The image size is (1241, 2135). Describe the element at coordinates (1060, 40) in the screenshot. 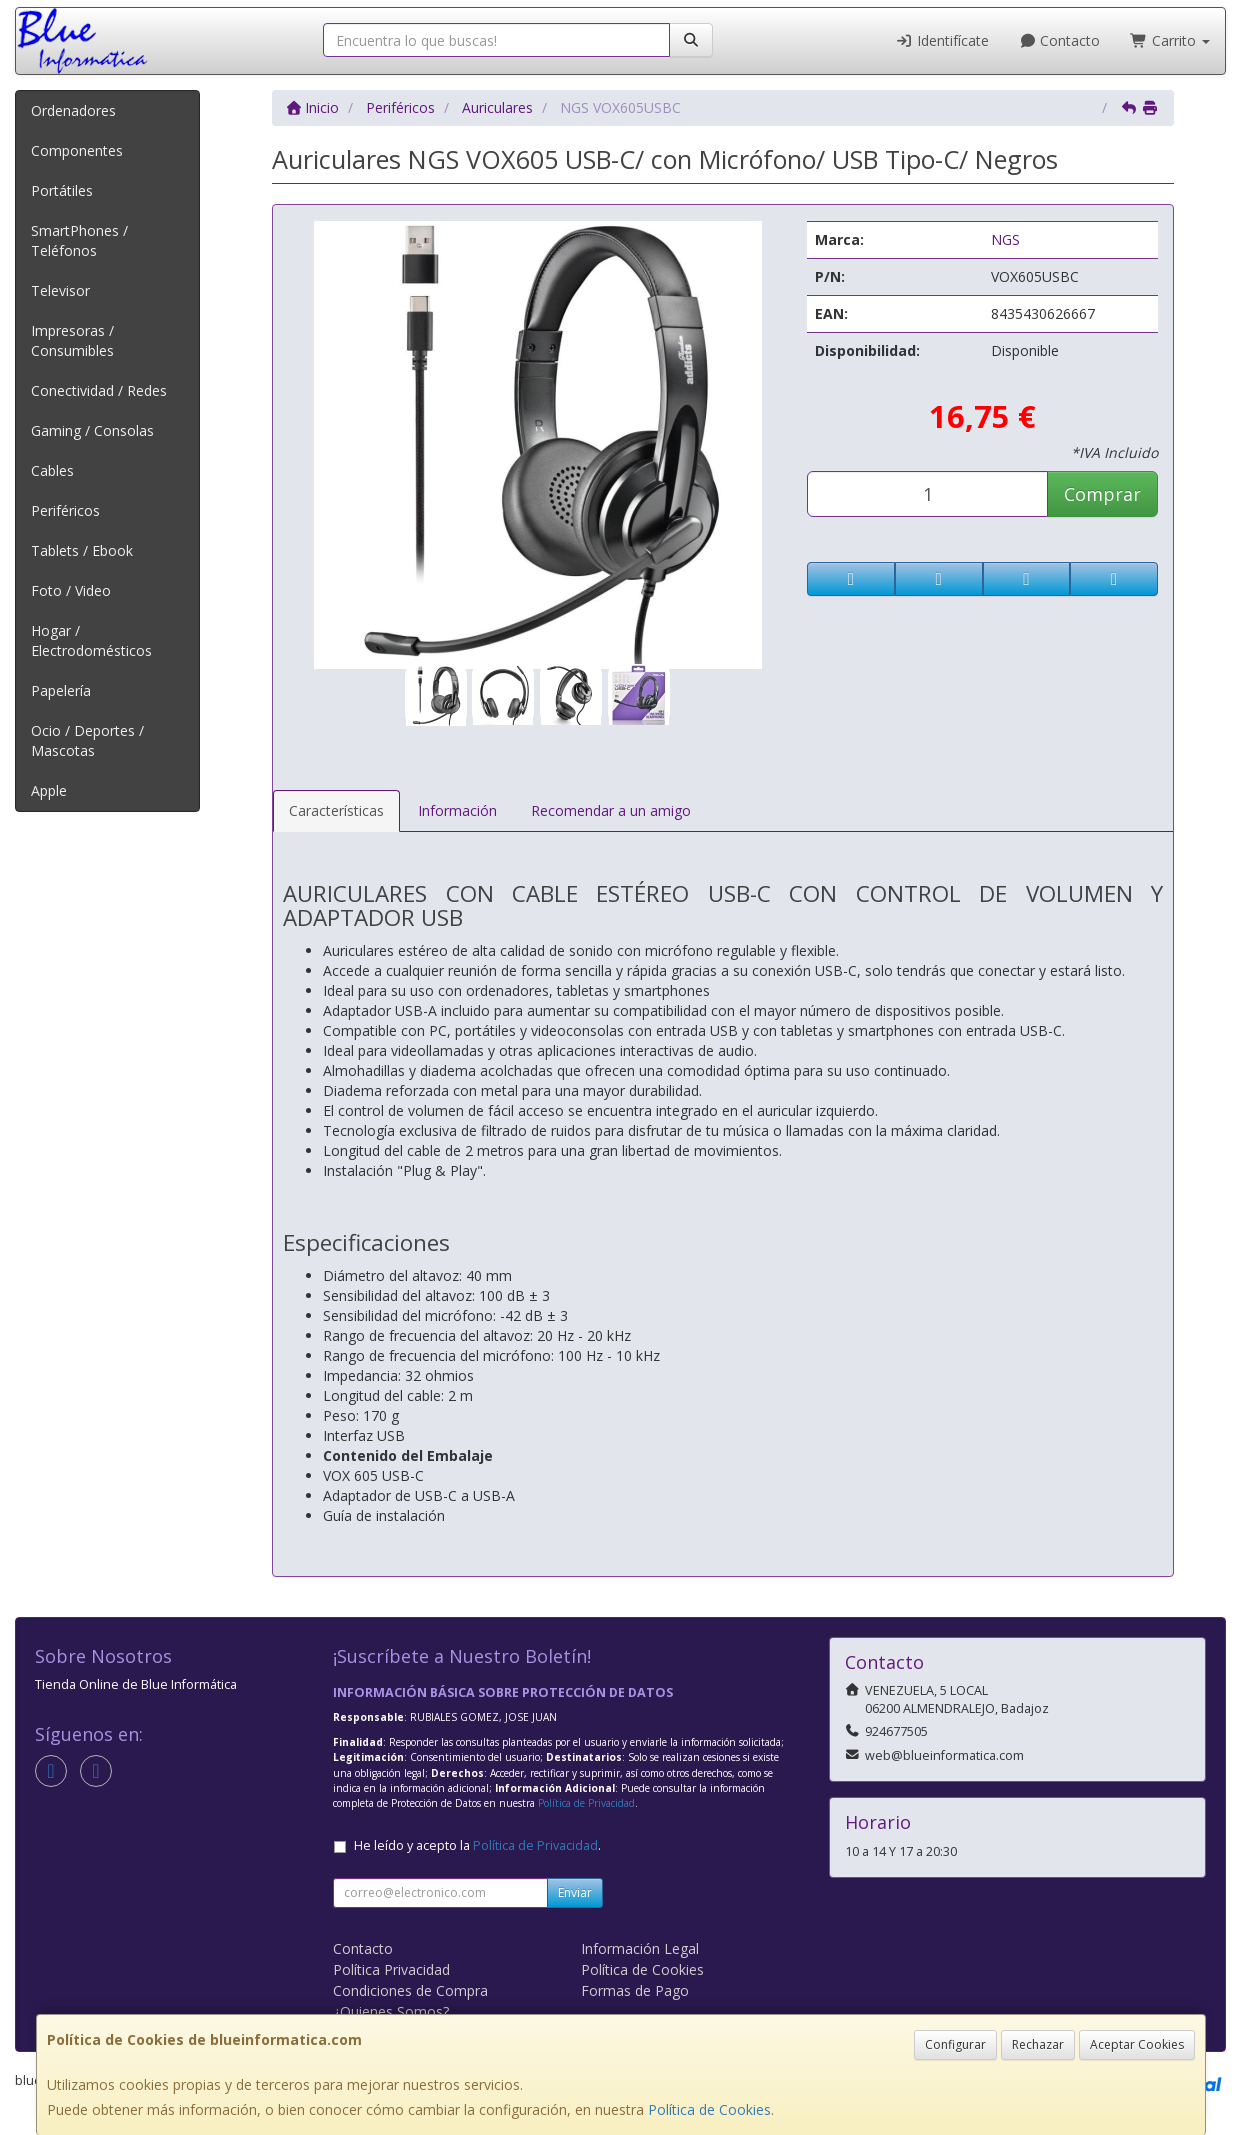

I see `Contacto` at that location.